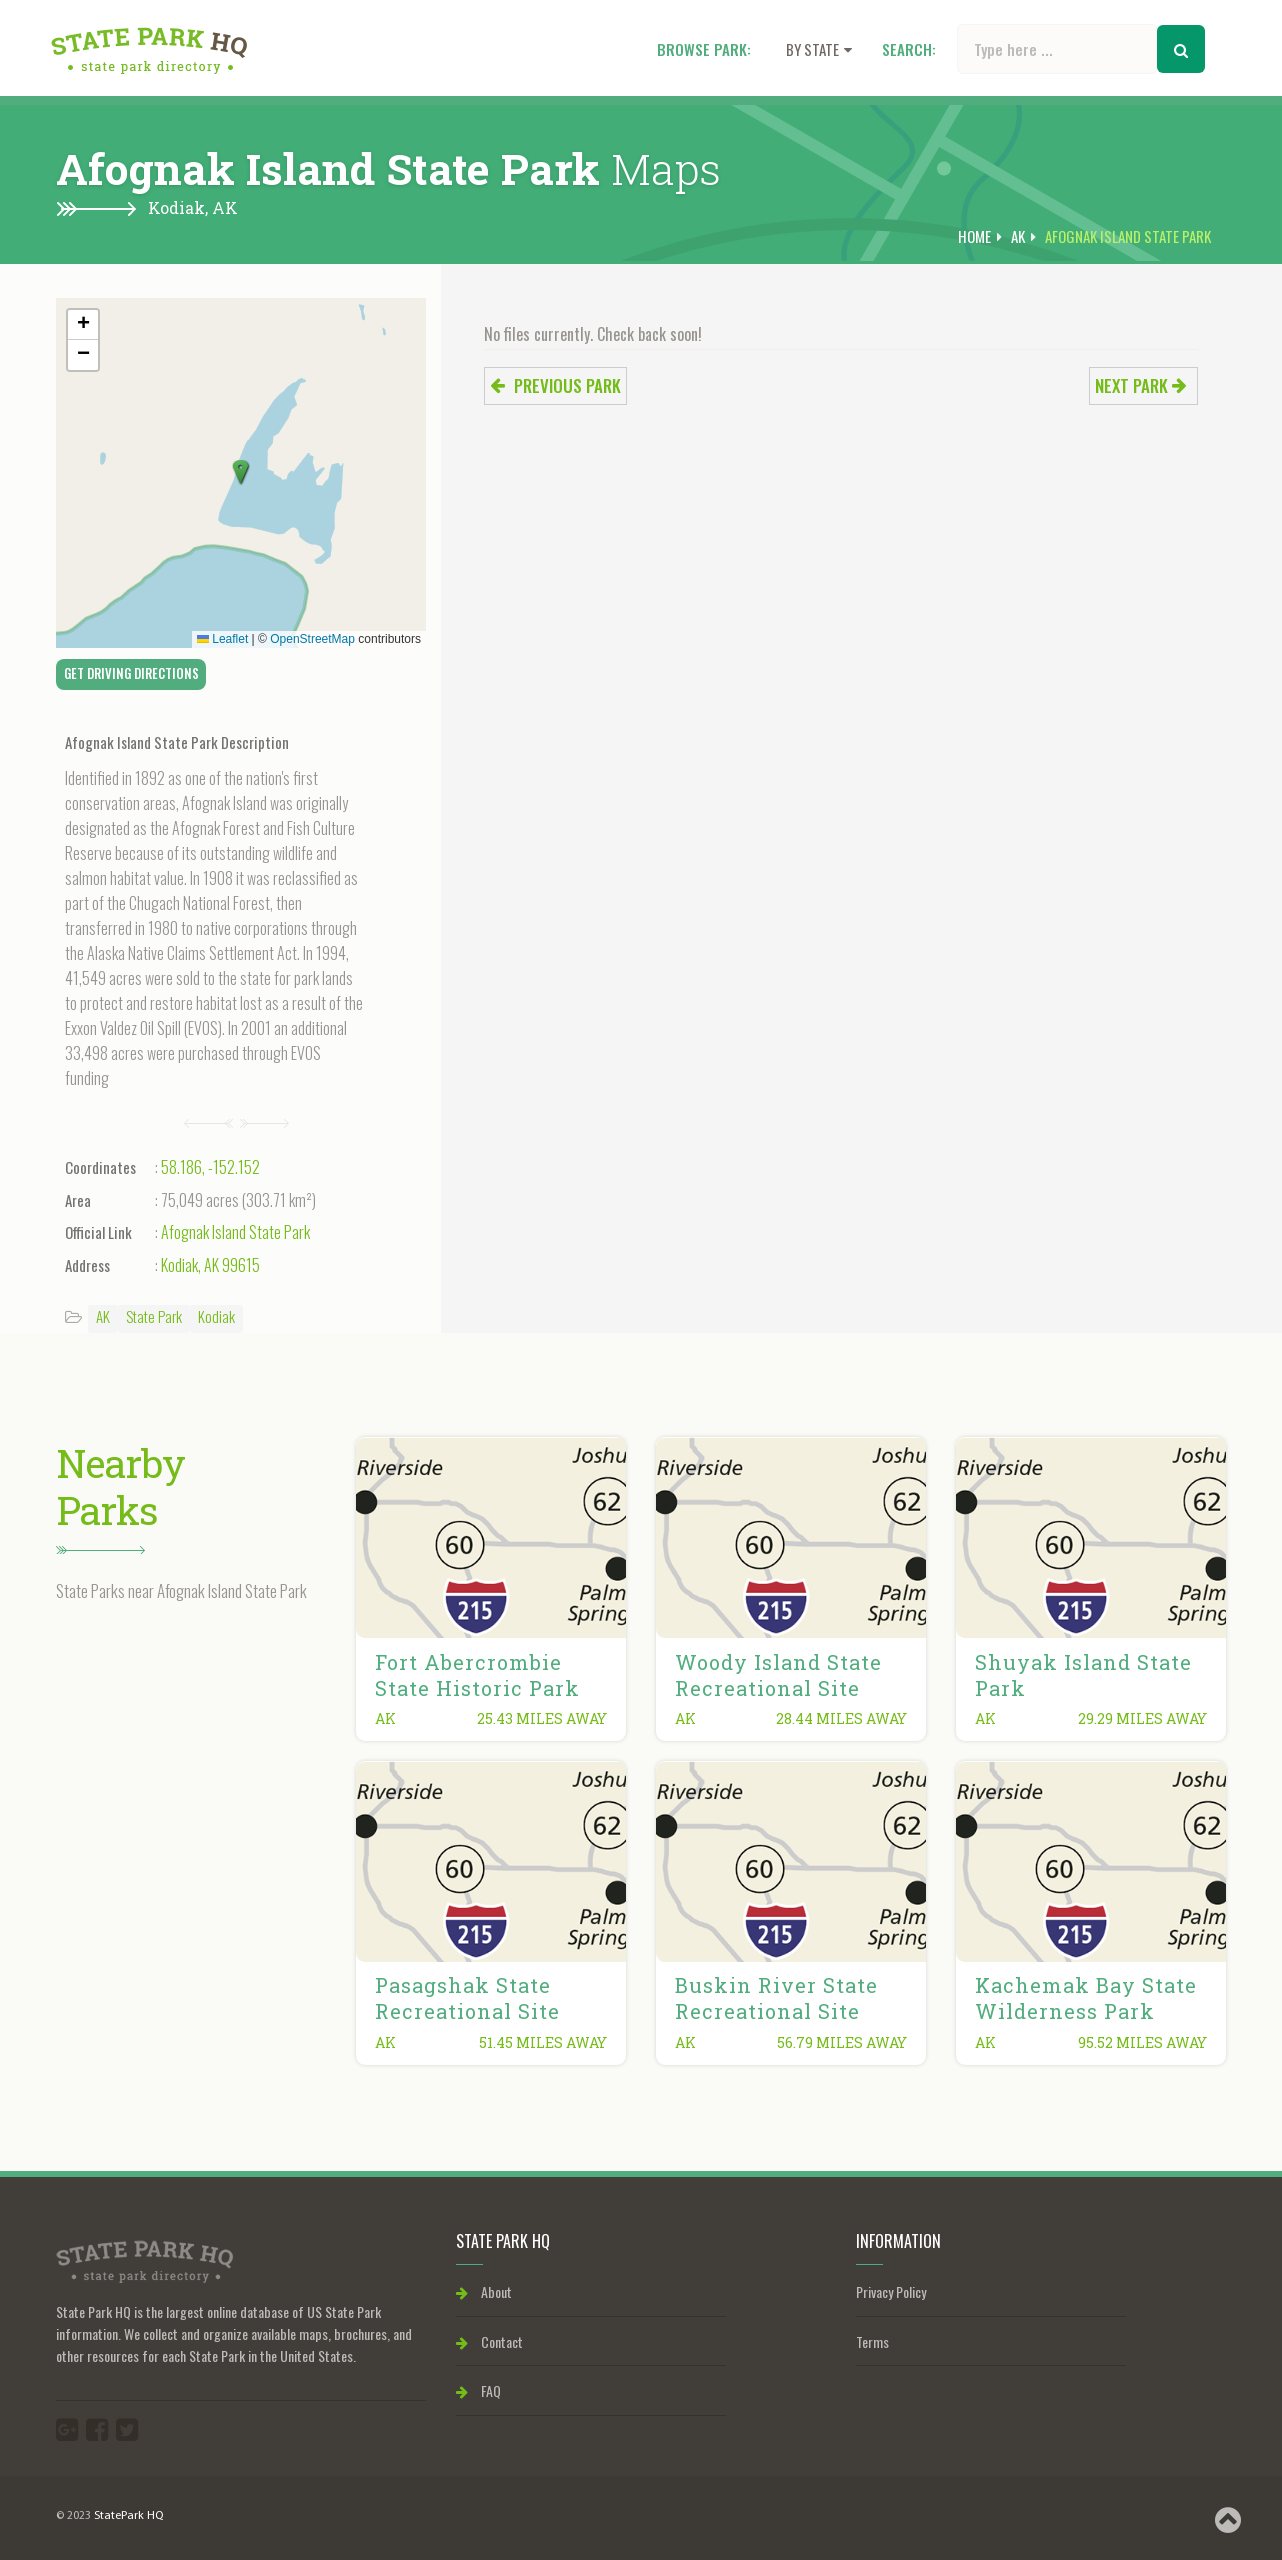 This screenshot has width=1282, height=2560. What do you see at coordinates (484, 2291) in the screenshot?
I see `About` at bounding box center [484, 2291].